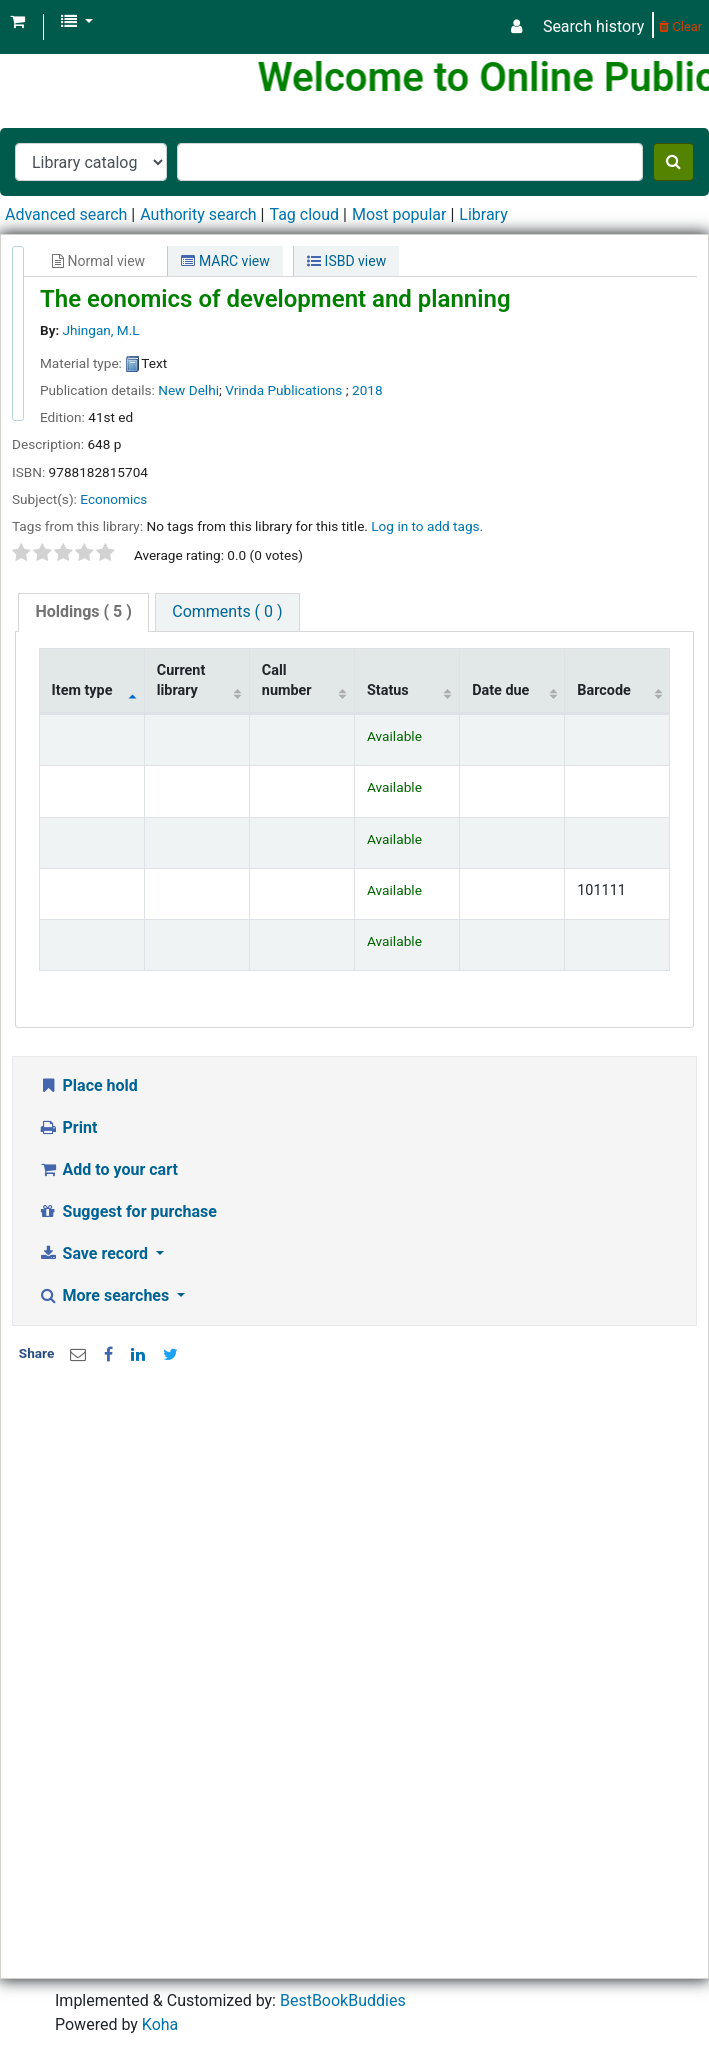 The width and height of the screenshot is (709, 2053). Describe the element at coordinates (181, 680) in the screenshot. I see `Current library [Current library: activate to sort column ascending]` at that location.